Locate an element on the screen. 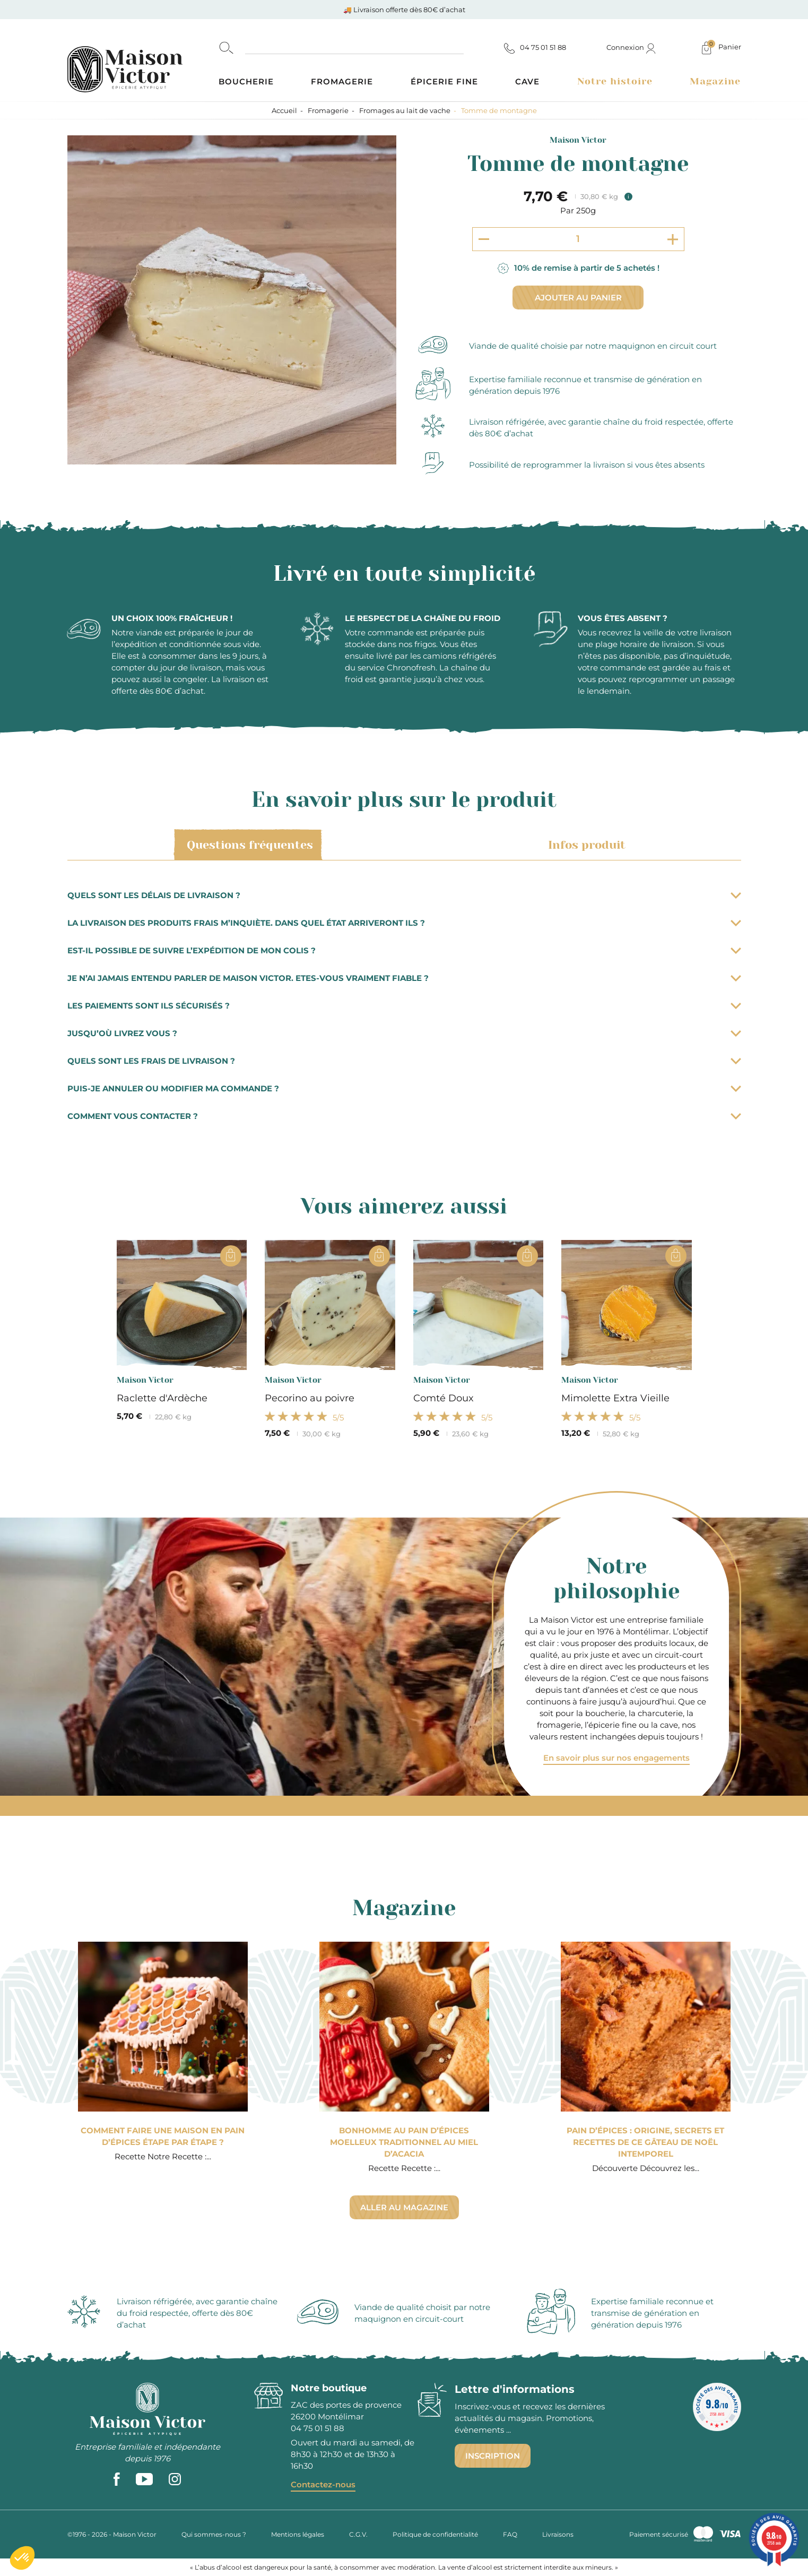 This screenshot has width=808, height=2576. Infos produit [tab] is located at coordinates (585, 845).